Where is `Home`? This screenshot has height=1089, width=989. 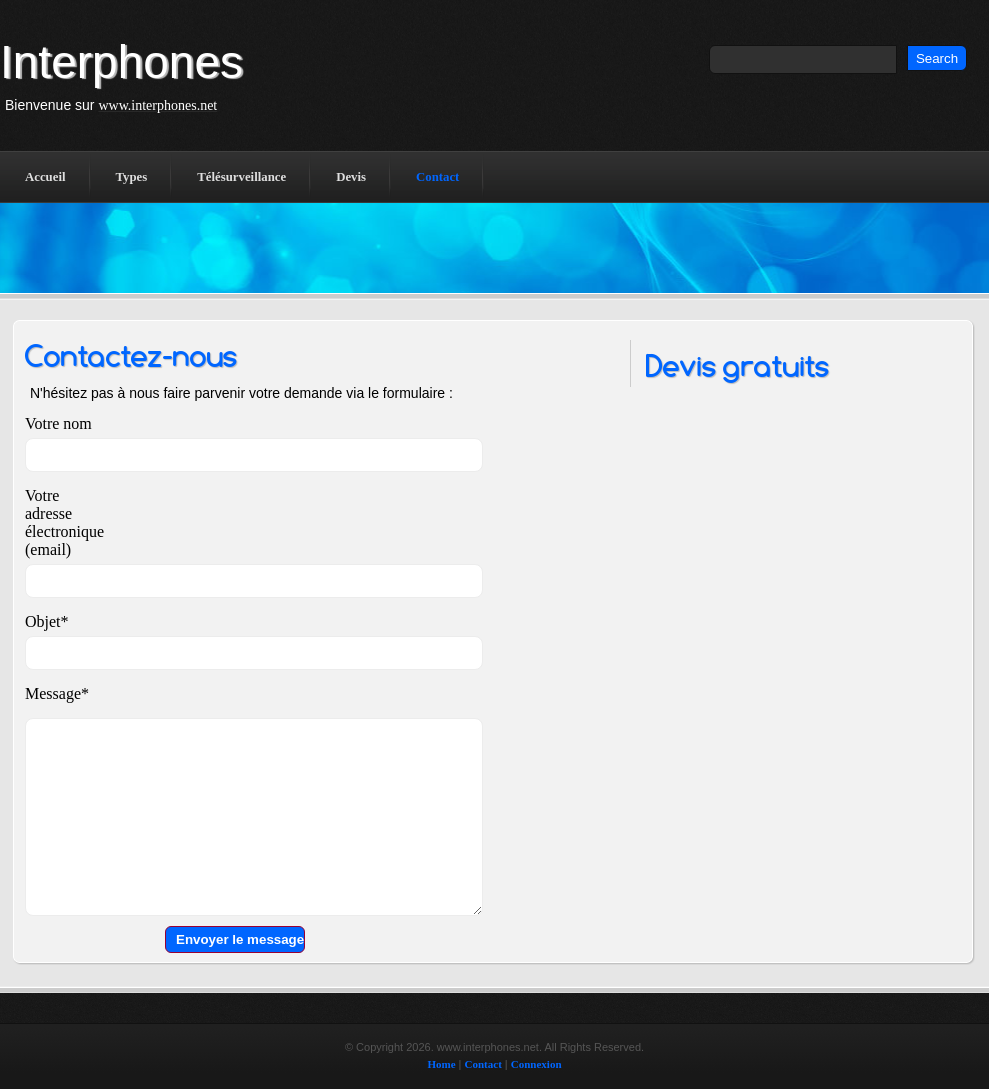
Home is located at coordinates (441, 1064).